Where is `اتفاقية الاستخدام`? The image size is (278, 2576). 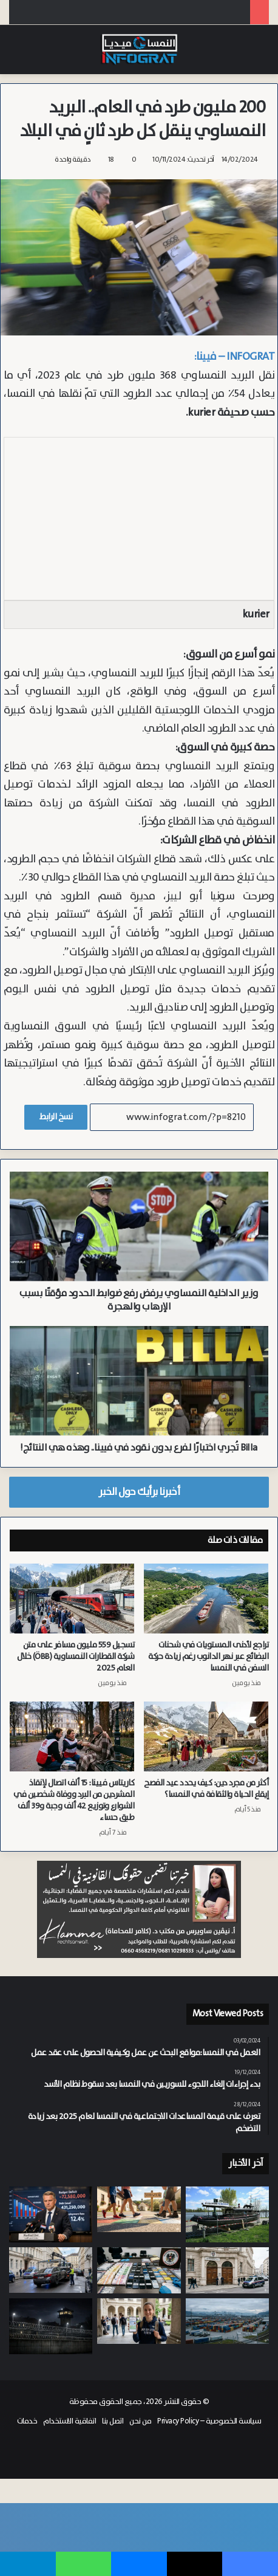 اتفاقية الاستخدام is located at coordinates (69, 2421).